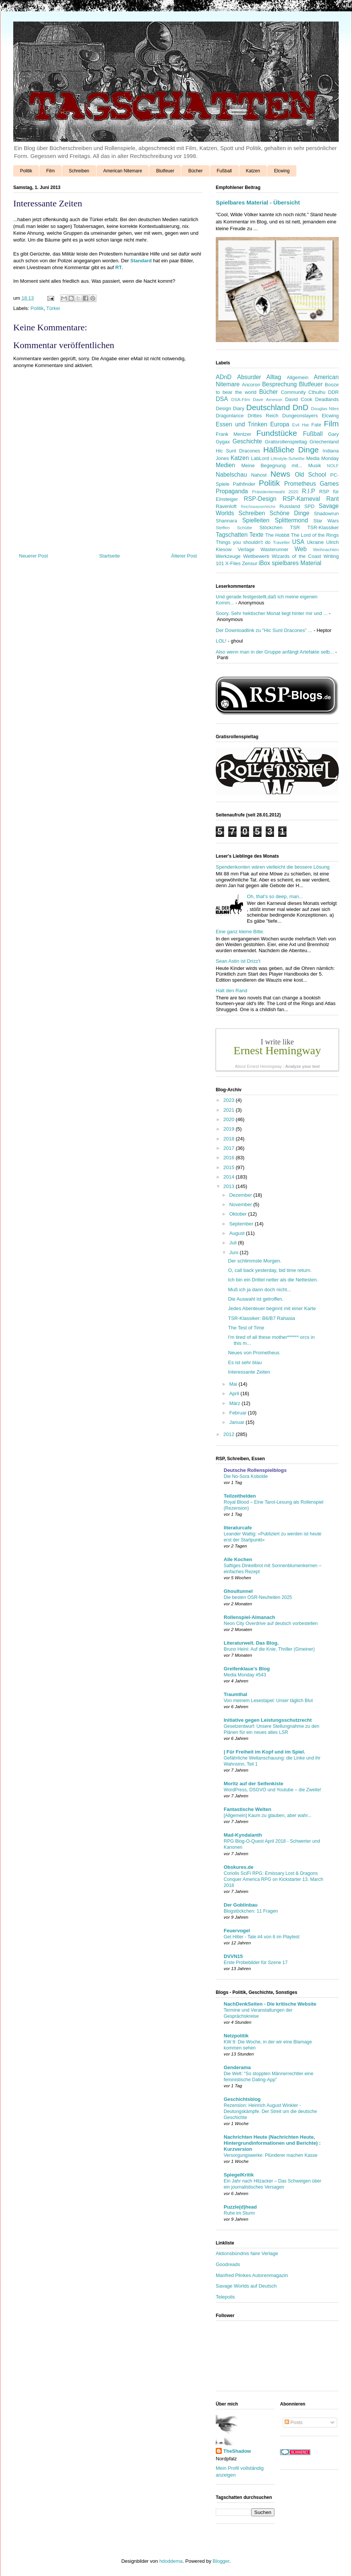  What do you see at coordinates (238, 1591) in the screenshot?
I see `Ghoultunnel` at bounding box center [238, 1591].